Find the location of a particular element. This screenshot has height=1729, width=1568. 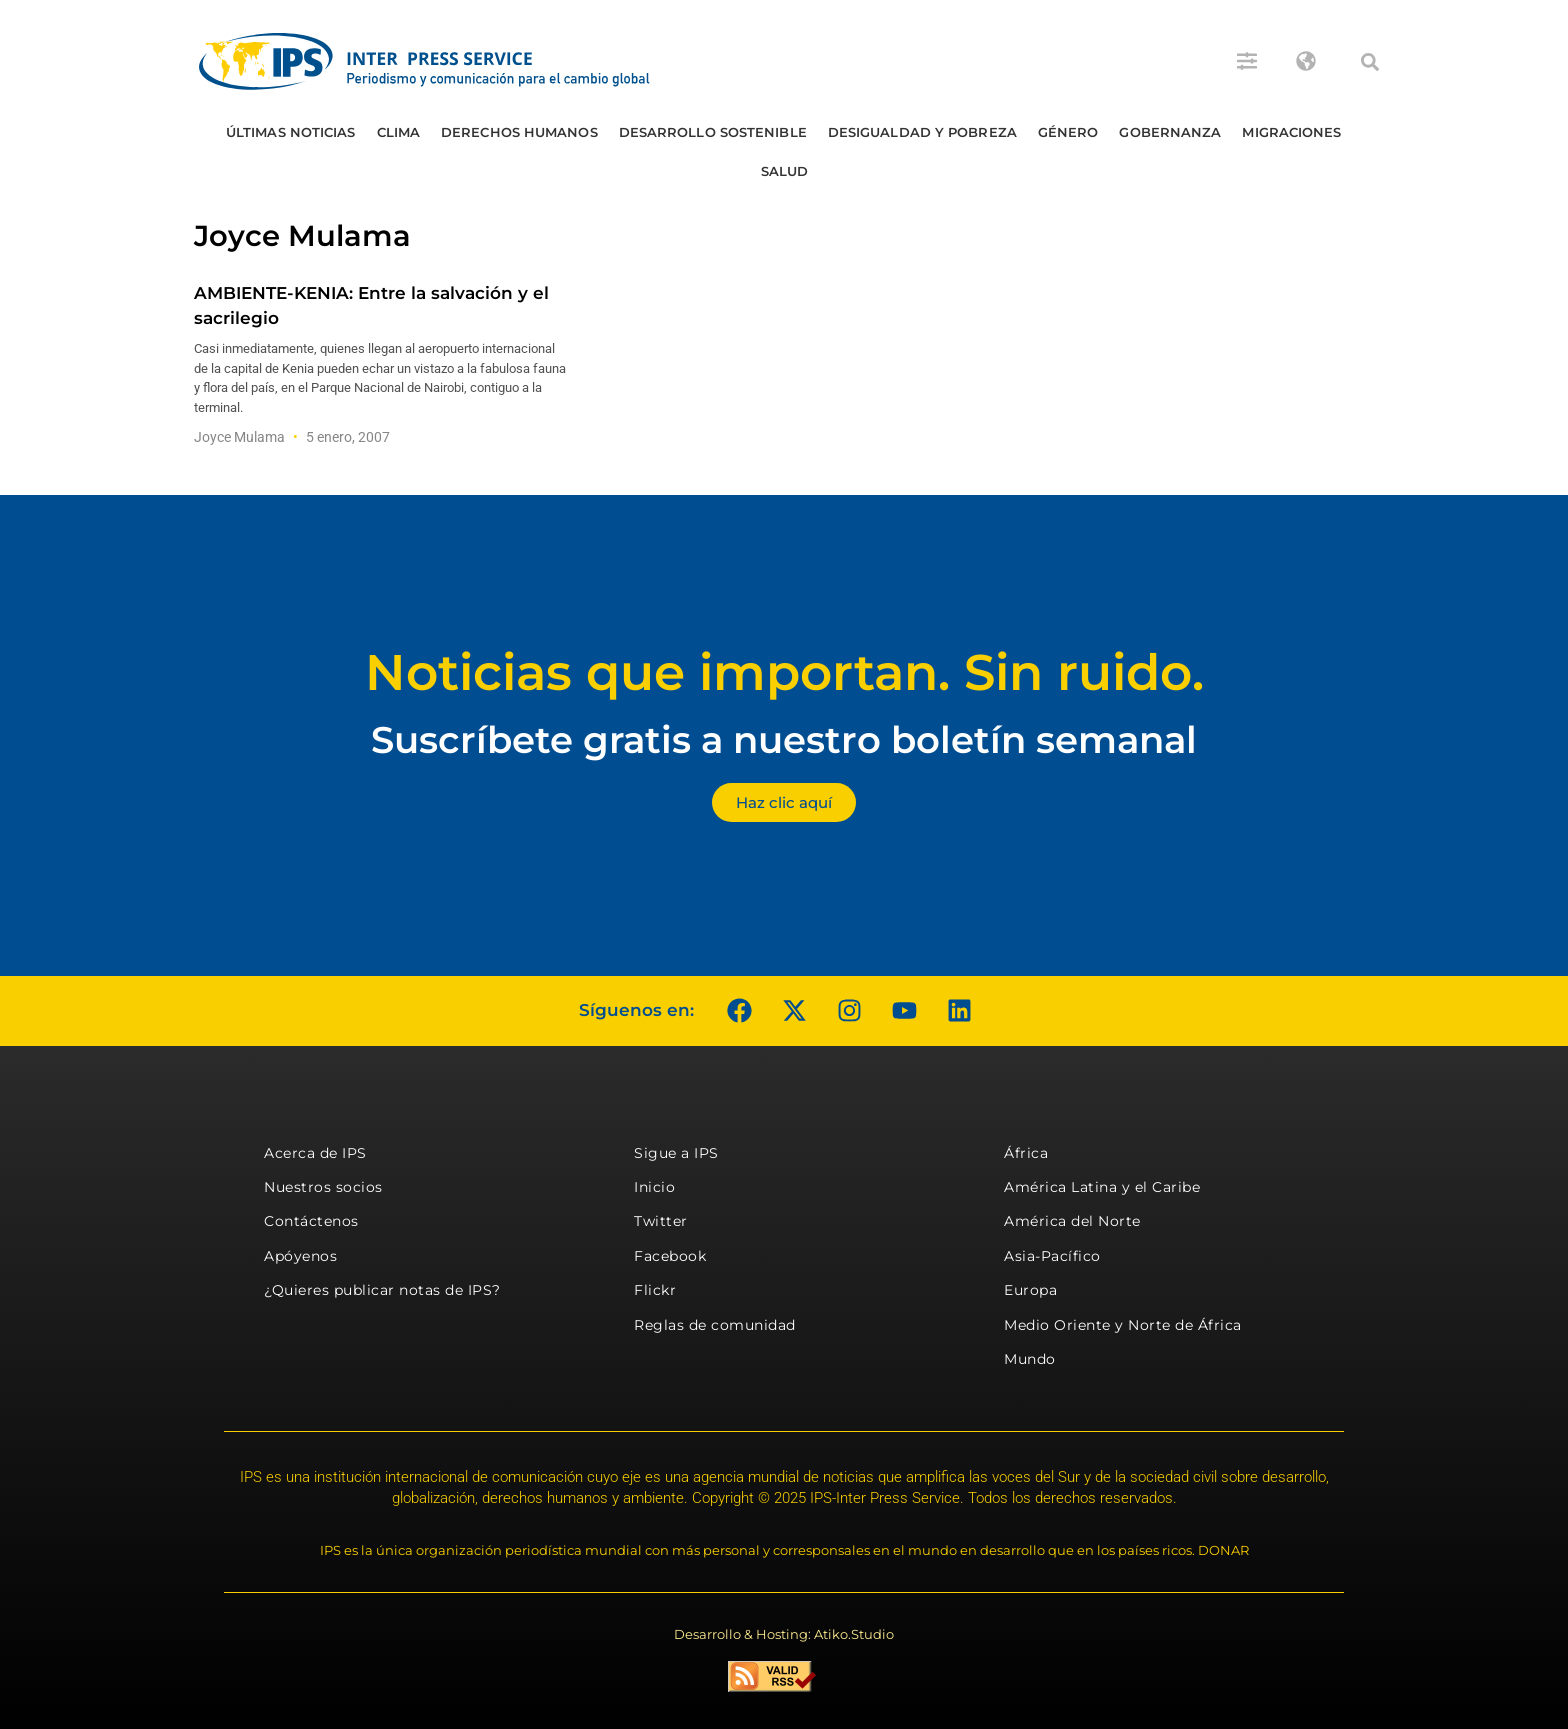

Desarrollo & Hosting: Atiko.Studio is located at coordinates (784, 1634).